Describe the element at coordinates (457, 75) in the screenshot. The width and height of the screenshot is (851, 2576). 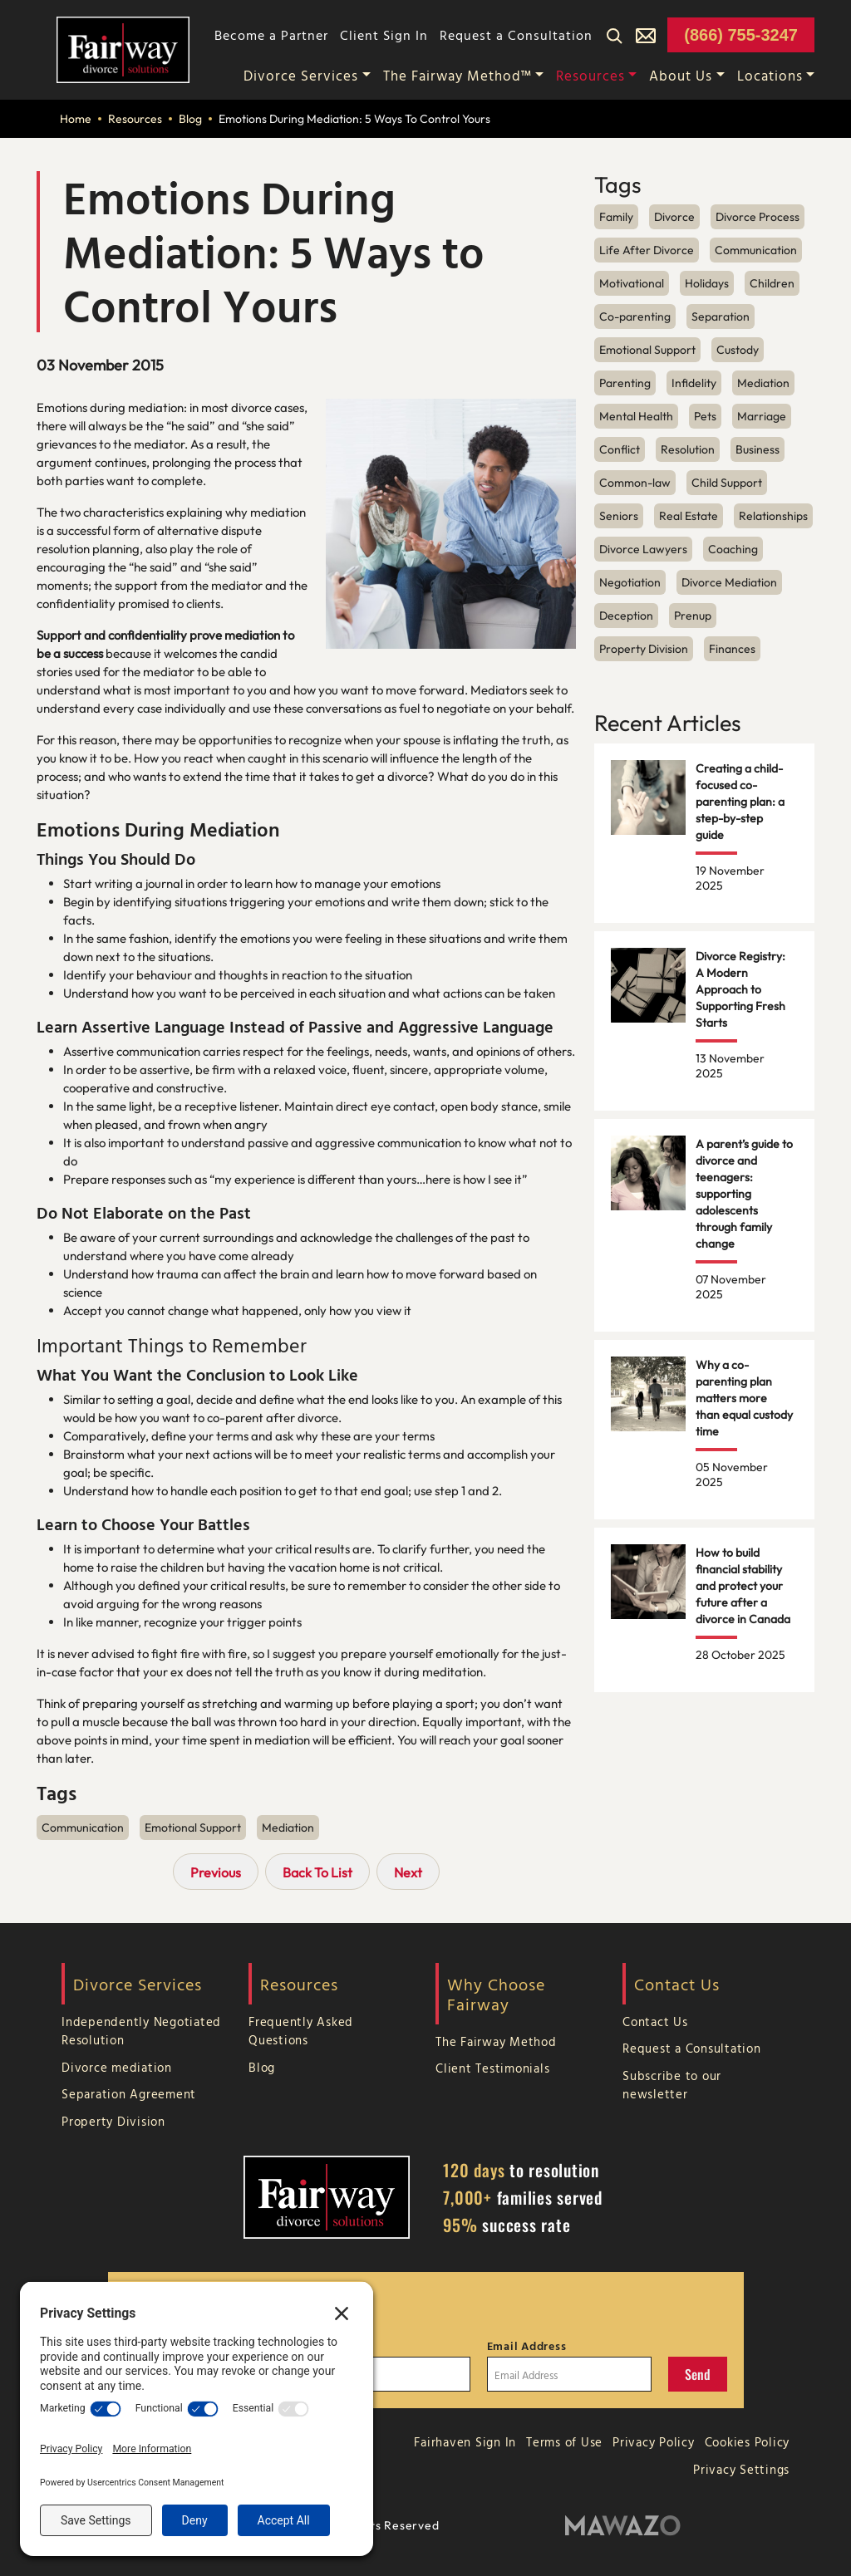
I see `The Fairway Method™ [button]` at that location.